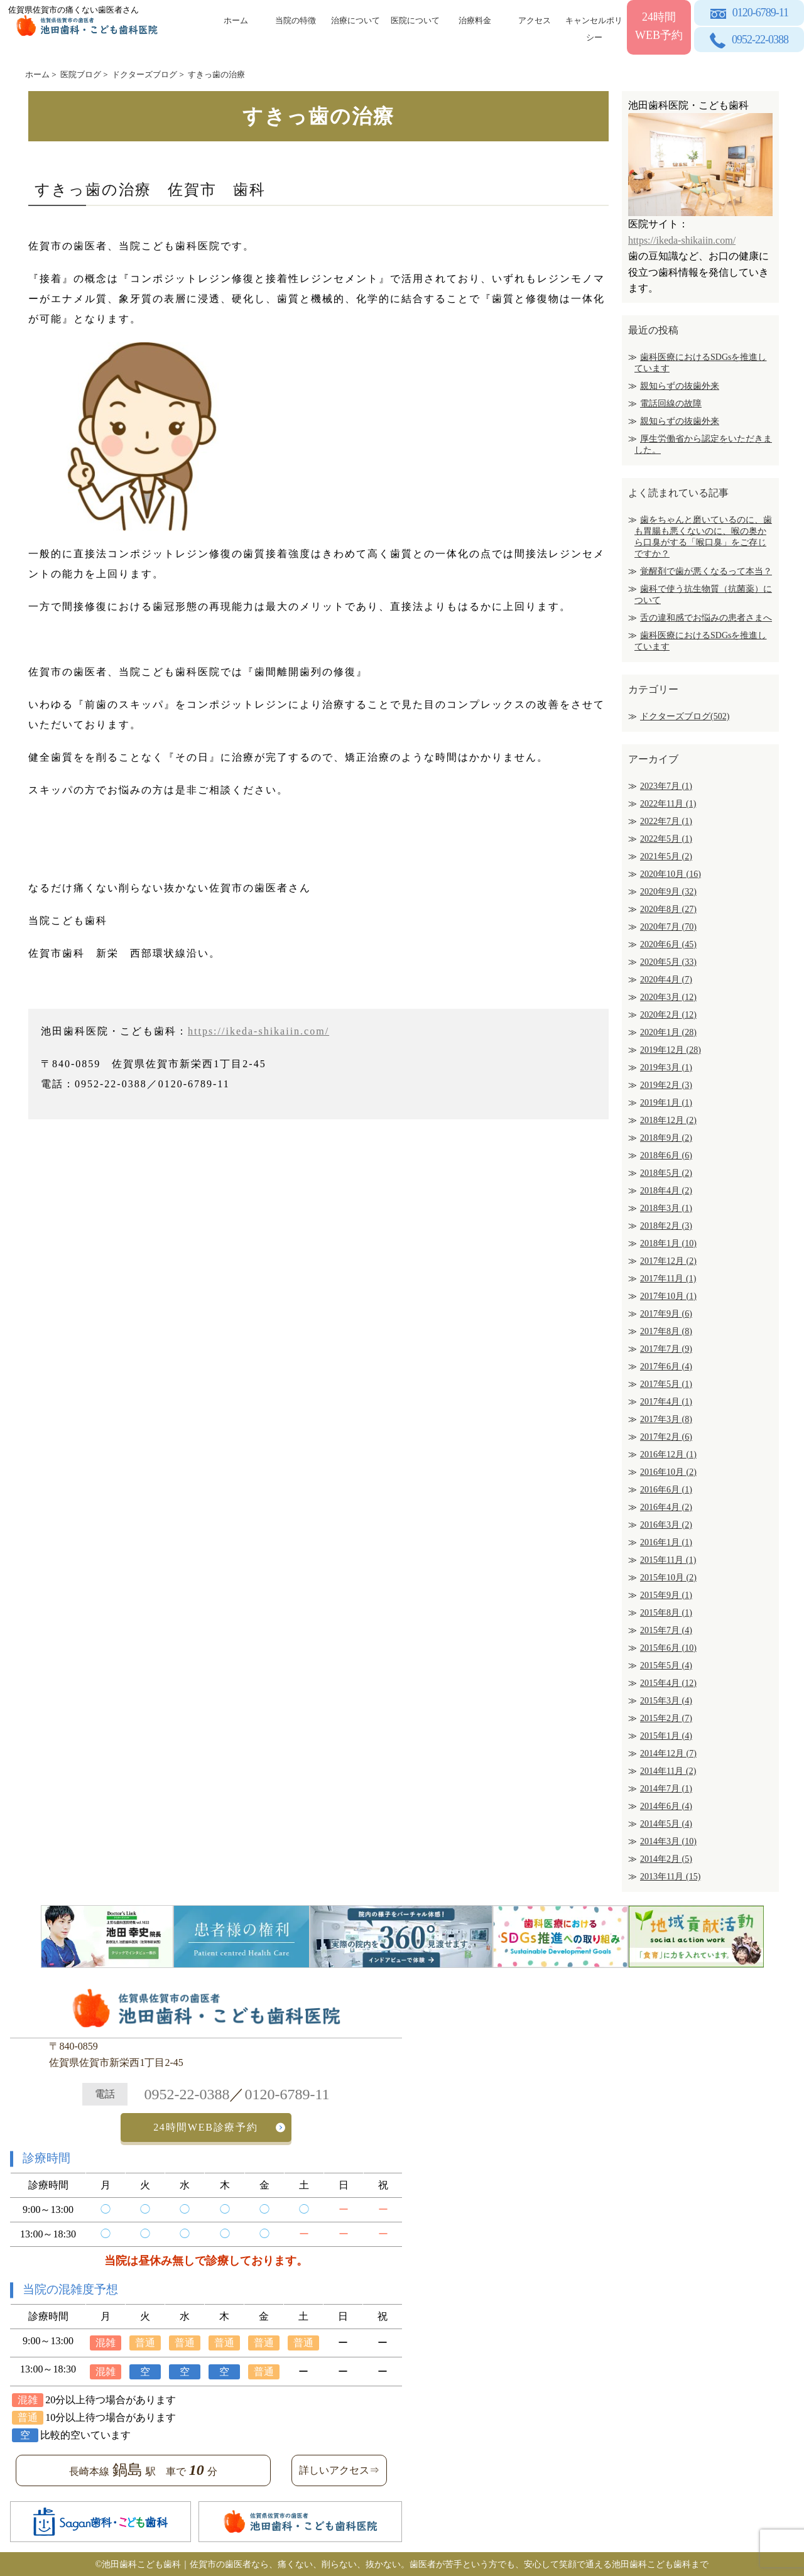 The image size is (804, 2576). What do you see at coordinates (355, 20) in the screenshot?
I see `治療について` at bounding box center [355, 20].